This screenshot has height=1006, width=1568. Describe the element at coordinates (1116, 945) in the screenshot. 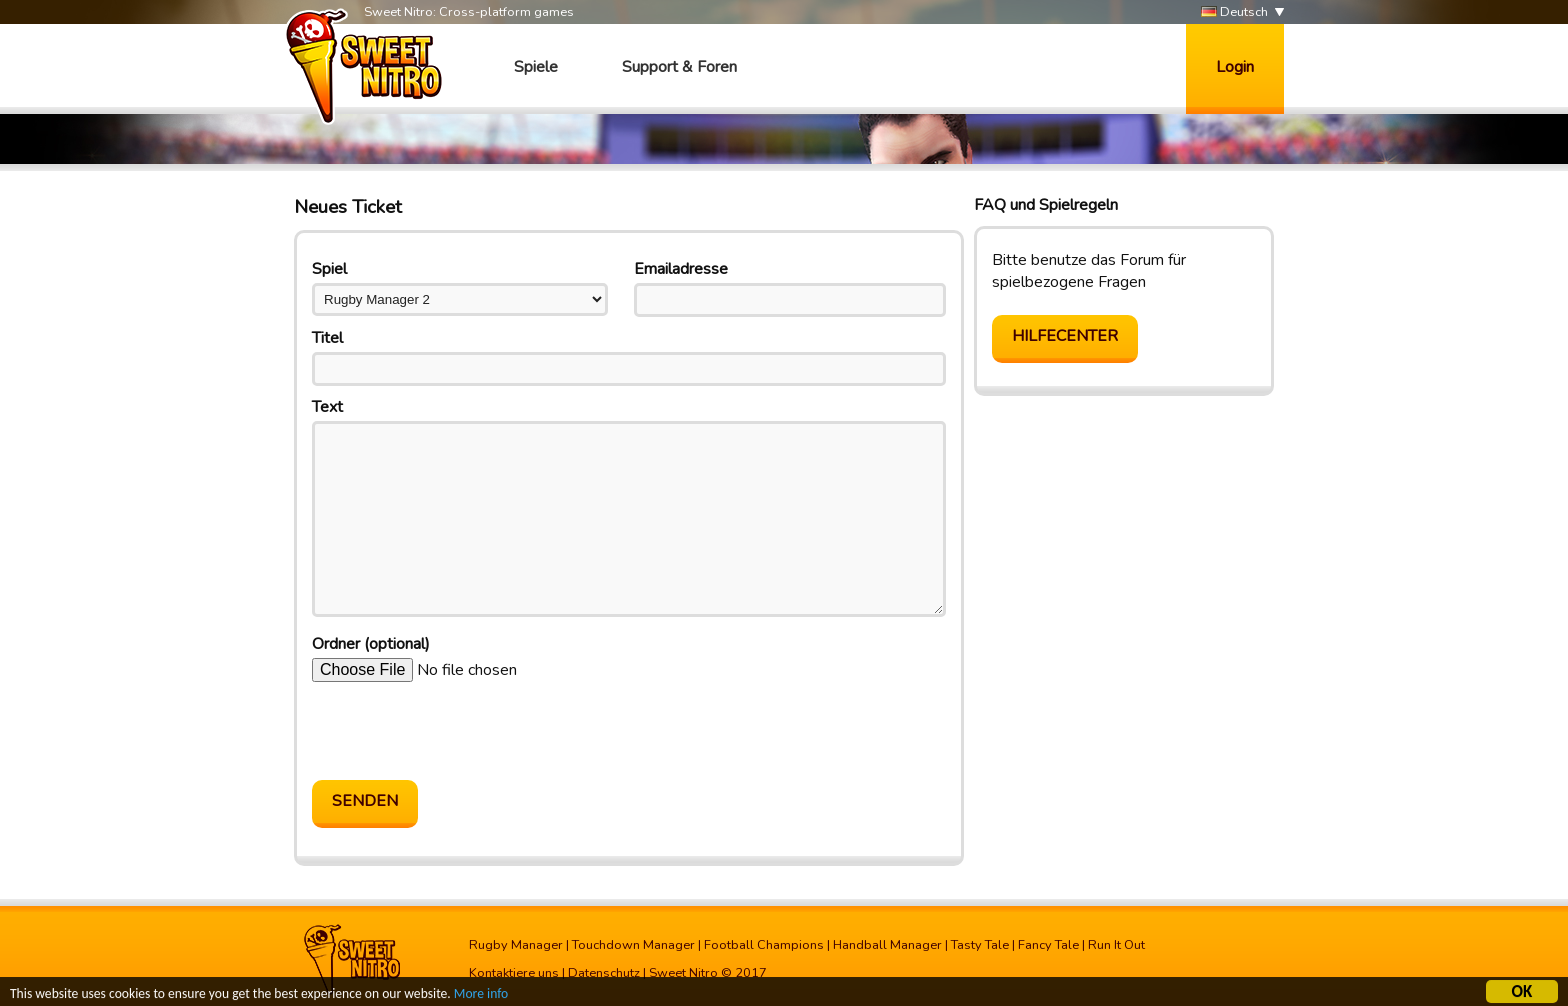

I see `Run It Out` at that location.